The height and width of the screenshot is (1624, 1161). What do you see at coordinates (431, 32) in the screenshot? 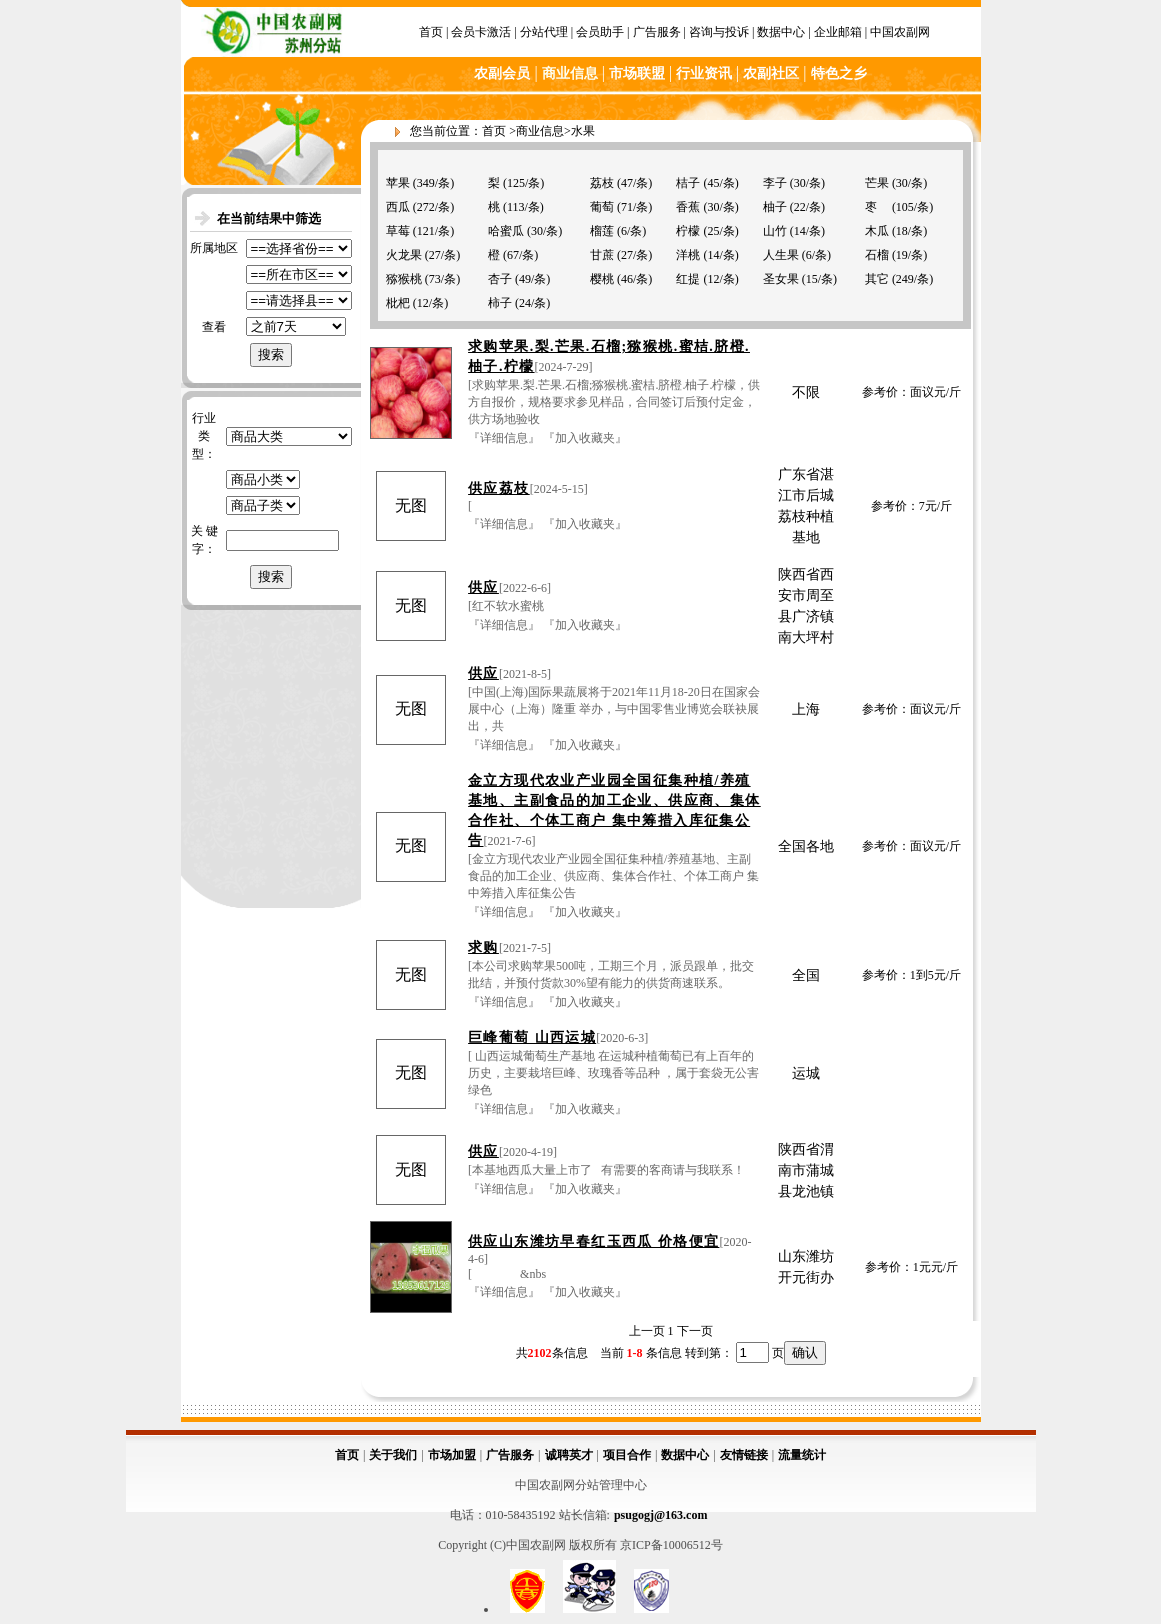
I see `首页` at bounding box center [431, 32].